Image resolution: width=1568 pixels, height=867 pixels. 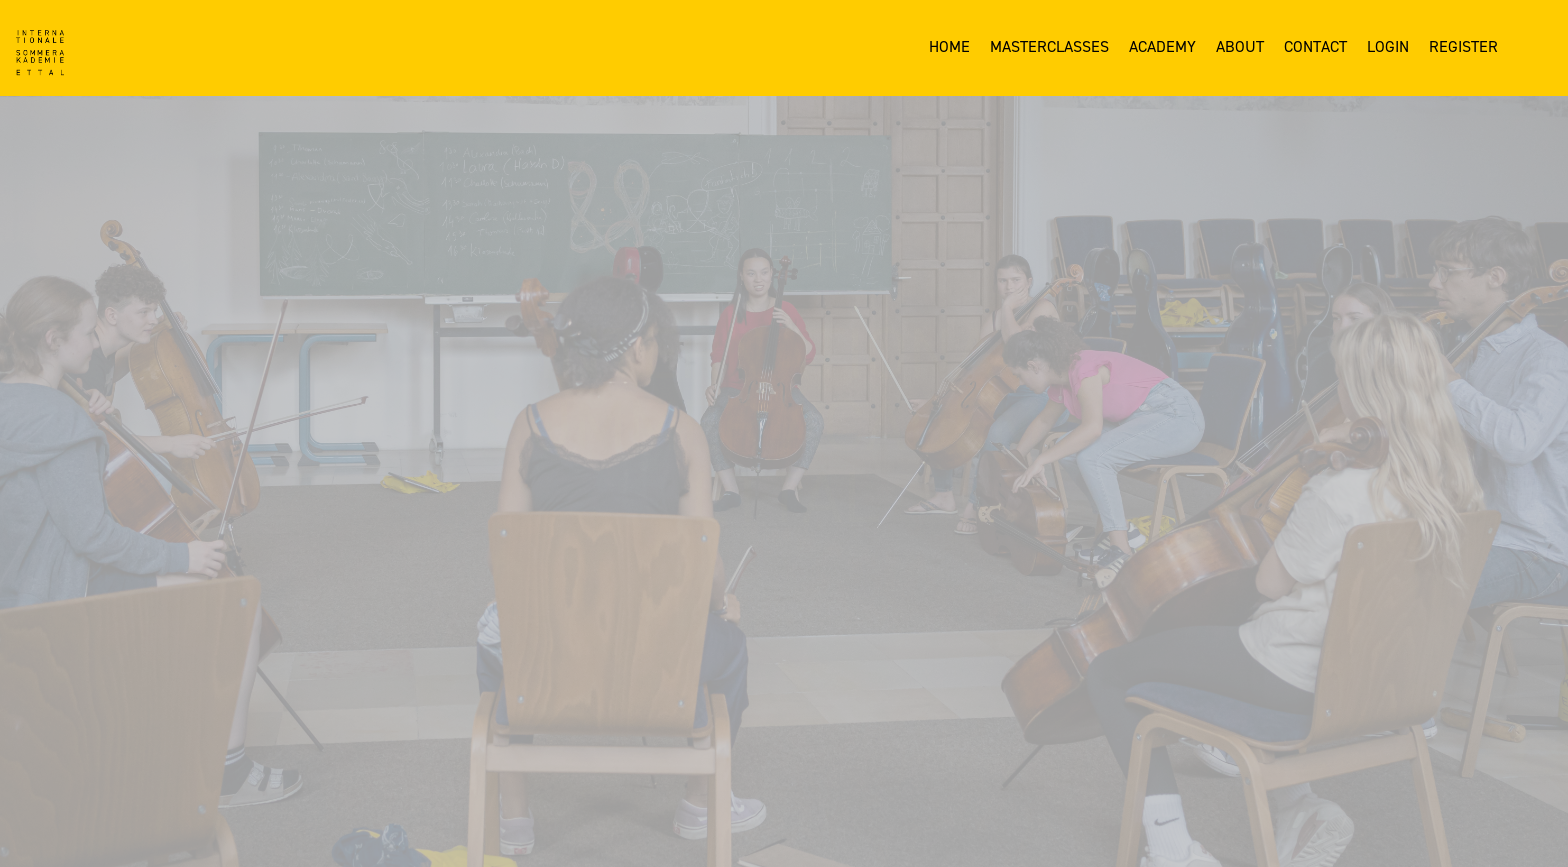 I want to click on Masterclasses, so click(x=1049, y=46).